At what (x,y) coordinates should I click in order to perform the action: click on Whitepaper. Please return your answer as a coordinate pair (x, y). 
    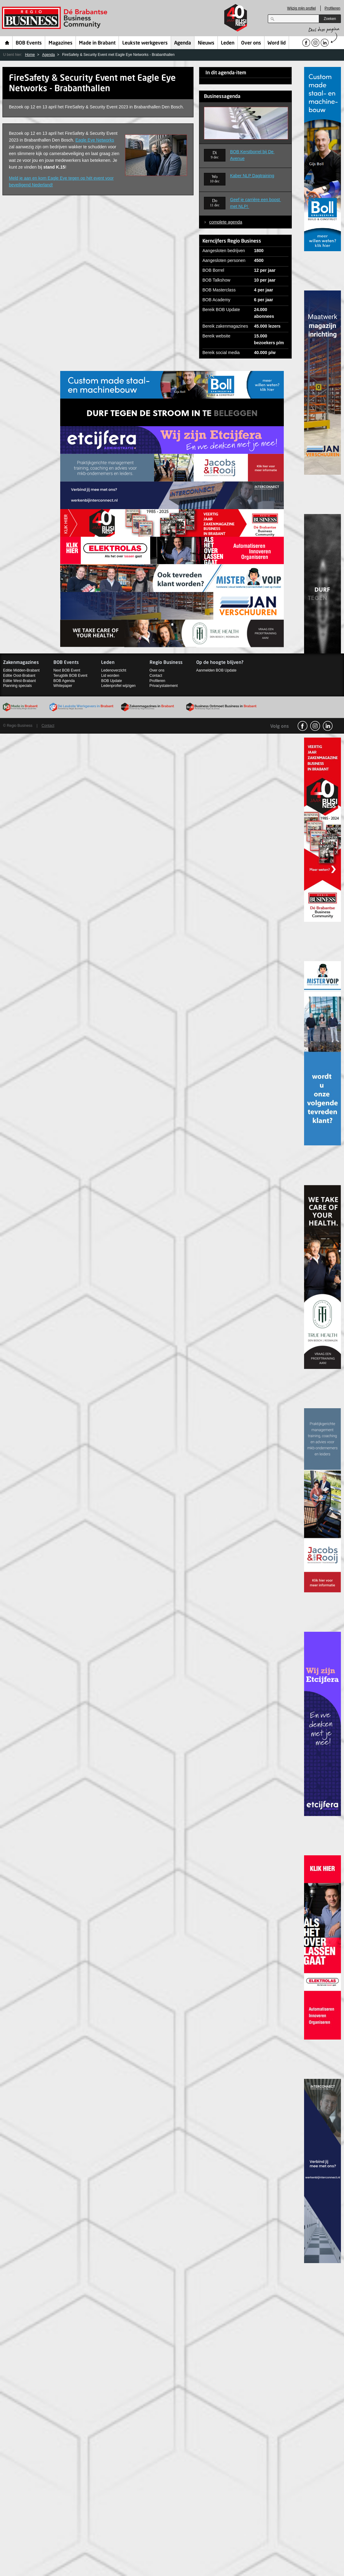
    Looking at the image, I should click on (62, 686).